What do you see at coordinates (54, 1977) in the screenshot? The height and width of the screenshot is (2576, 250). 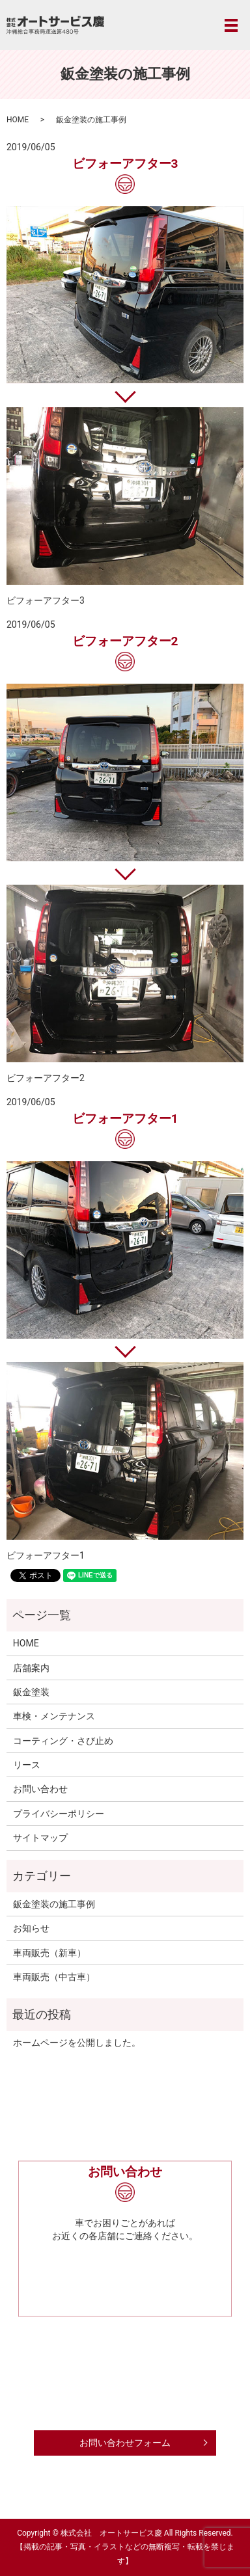 I see `車両販売（中古車）` at bounding box center [54, 1977].